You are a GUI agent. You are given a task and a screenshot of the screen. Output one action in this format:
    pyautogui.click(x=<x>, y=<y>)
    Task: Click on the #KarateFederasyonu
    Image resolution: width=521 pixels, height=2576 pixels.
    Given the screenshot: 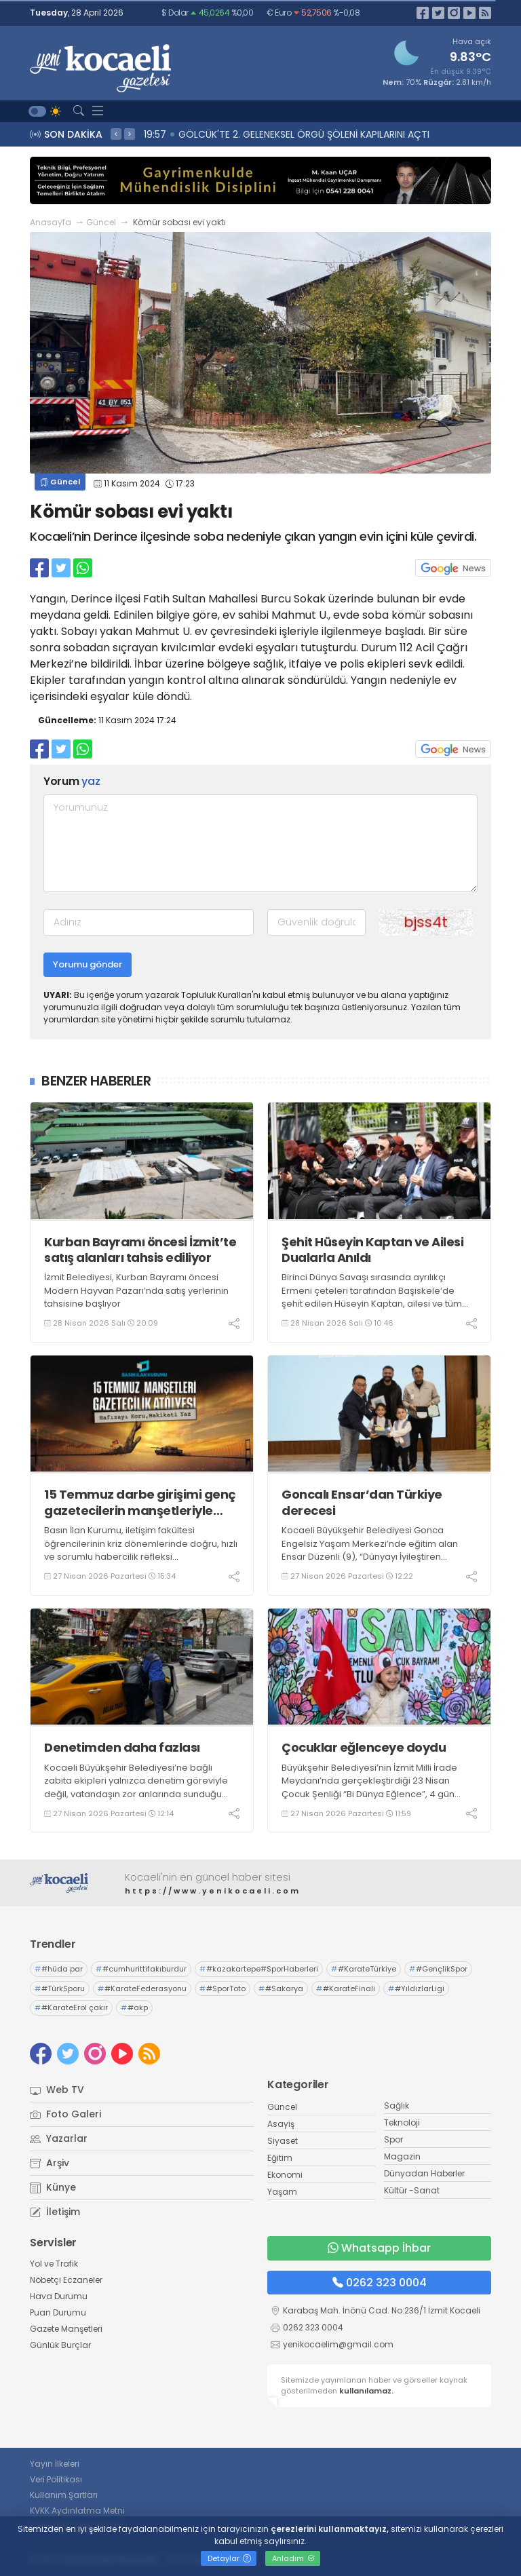 What is the action you would take?
    pyautogui.click(x=142, y=1988)
    